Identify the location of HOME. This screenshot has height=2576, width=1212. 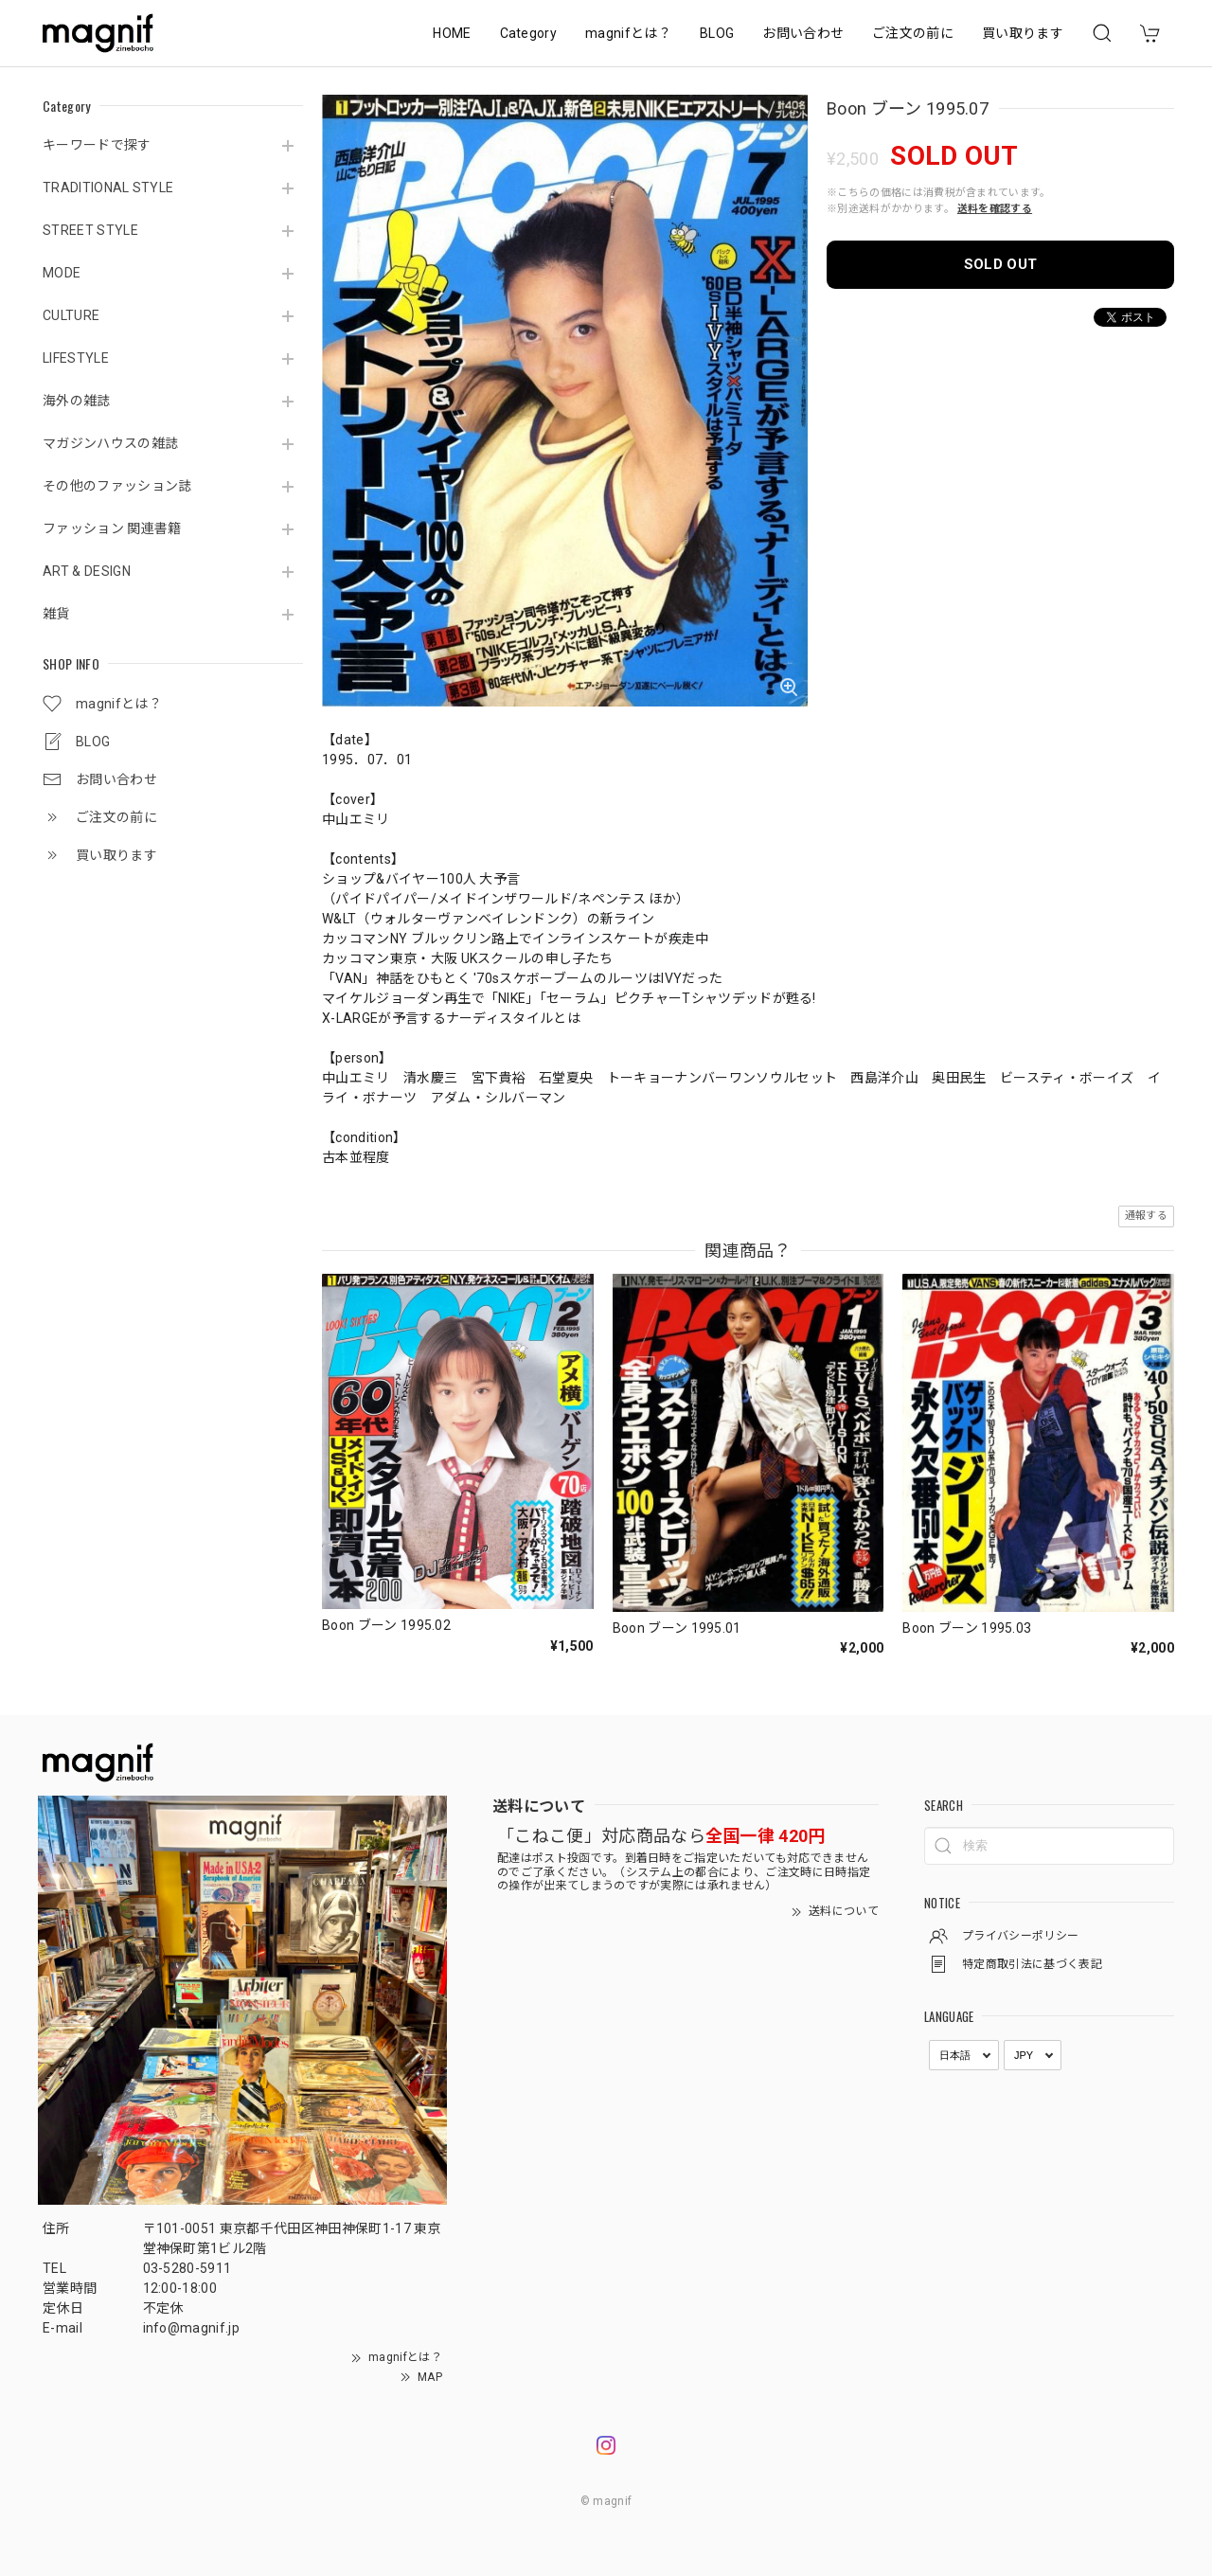
(452, 33).